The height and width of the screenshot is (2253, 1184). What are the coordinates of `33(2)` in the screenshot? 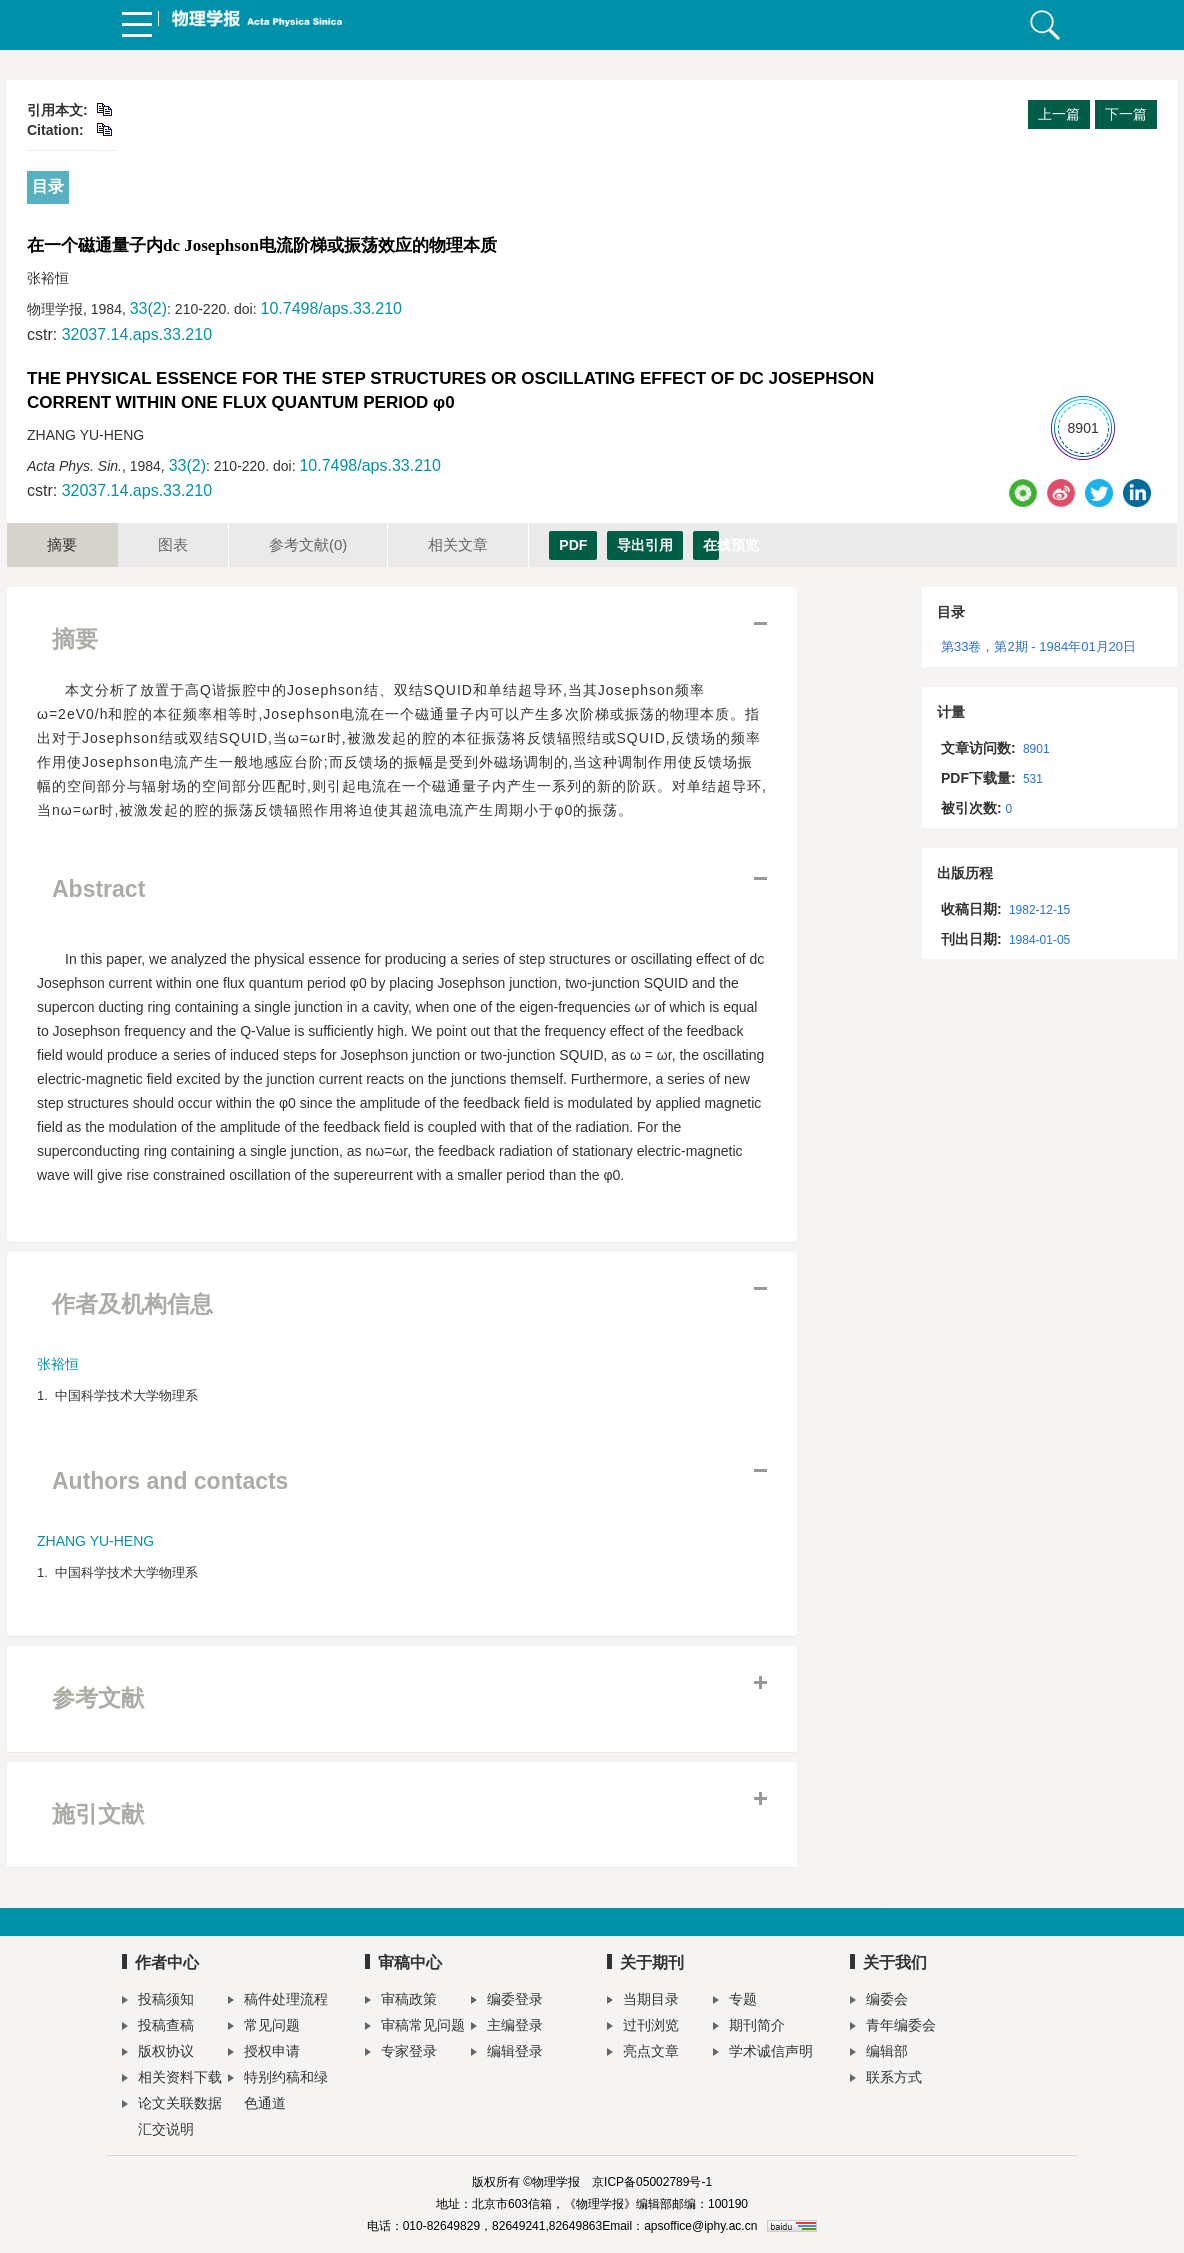 It's located at (148, 308).